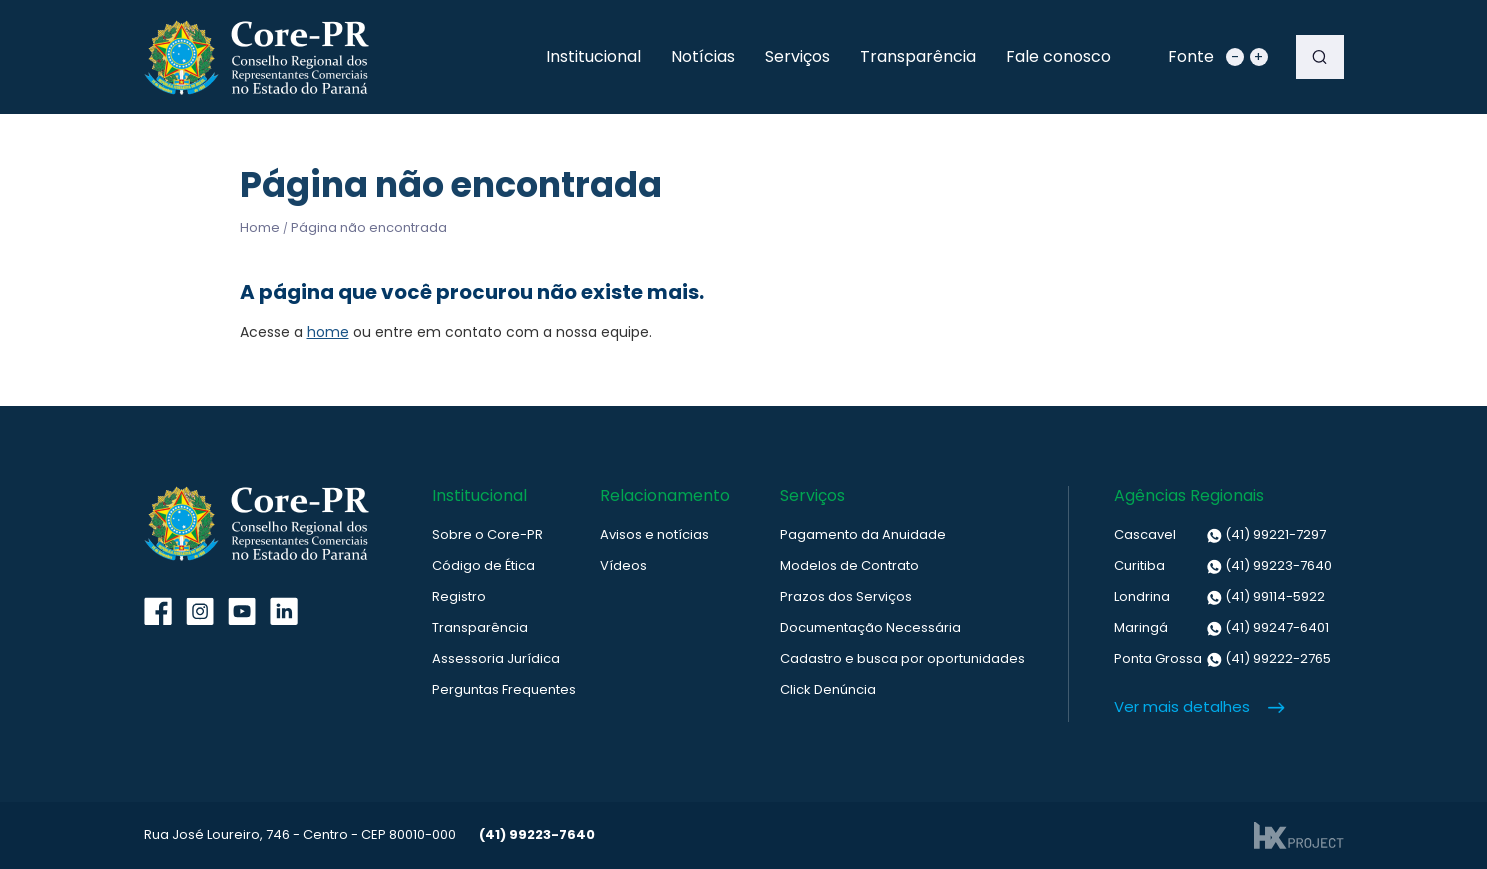 The image size is (1487, 869). Describe the element at coordinates (459, 596) in the screenshot. I see `Registro` at that location.